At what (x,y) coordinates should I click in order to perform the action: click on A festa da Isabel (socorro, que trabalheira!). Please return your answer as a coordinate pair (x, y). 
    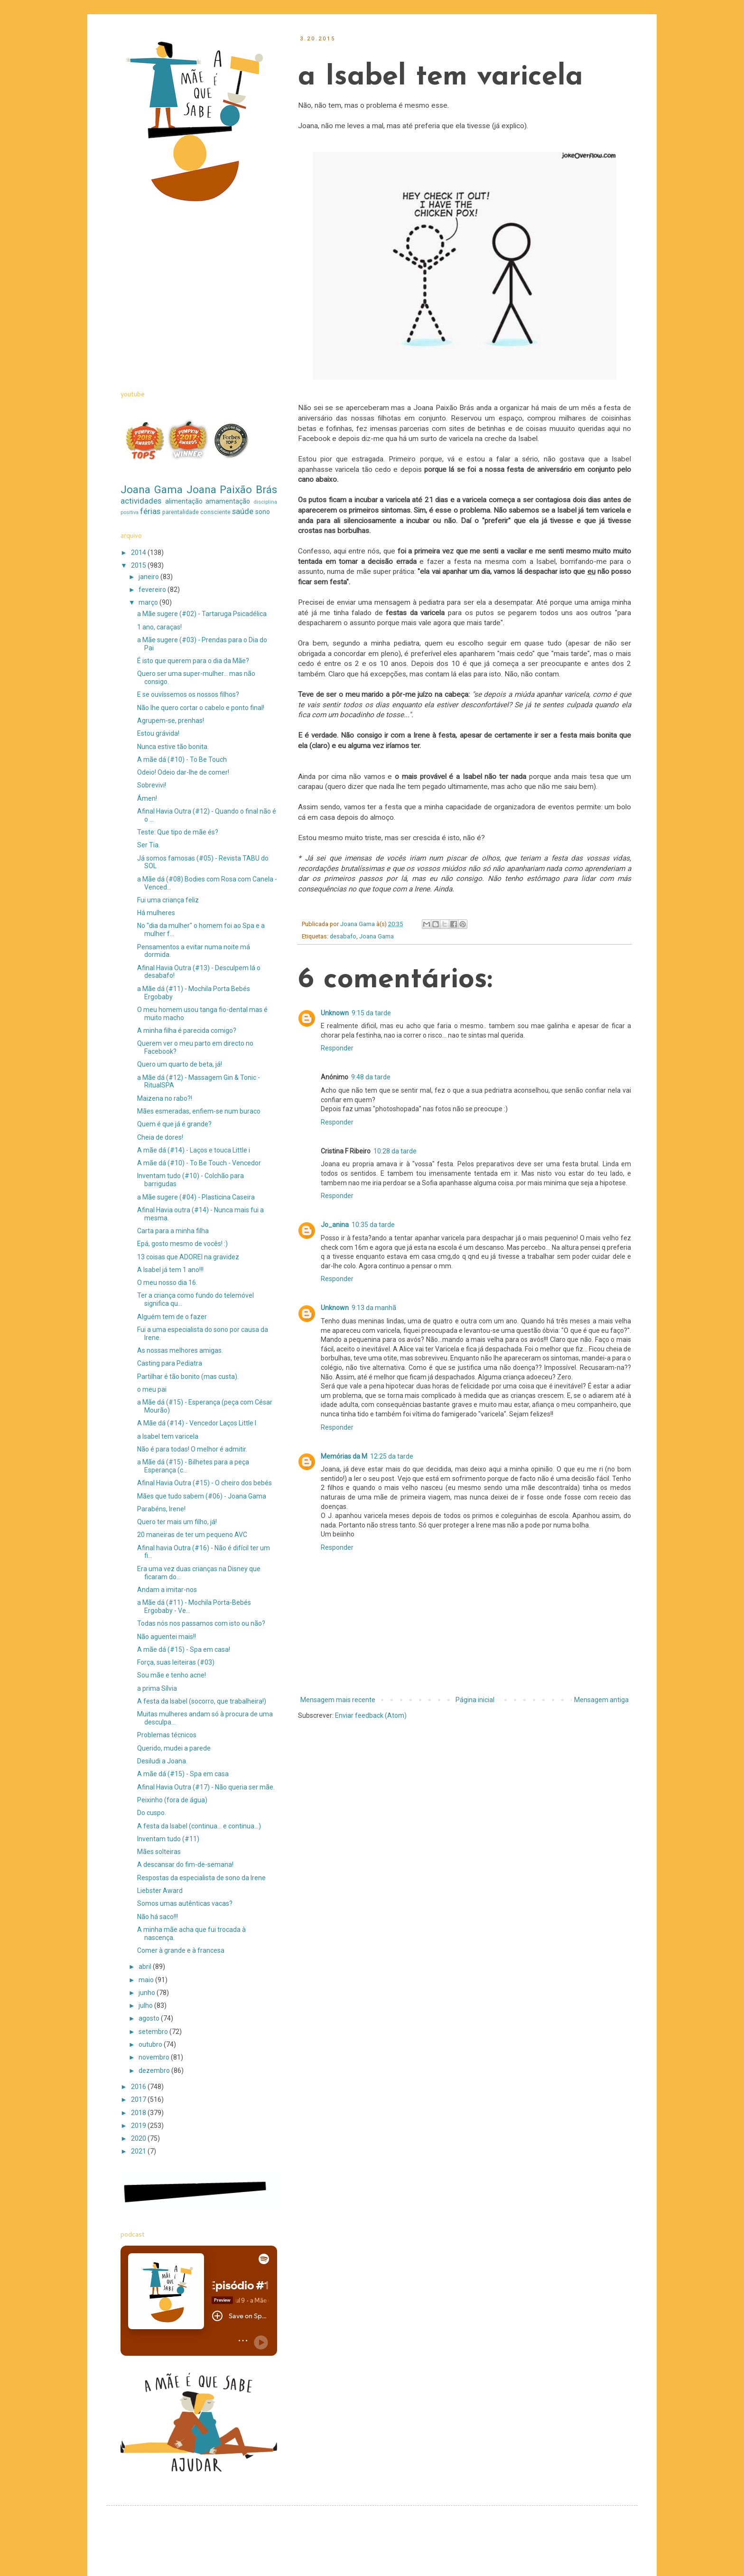
    Looking at the image, I should click on (201, 1701).